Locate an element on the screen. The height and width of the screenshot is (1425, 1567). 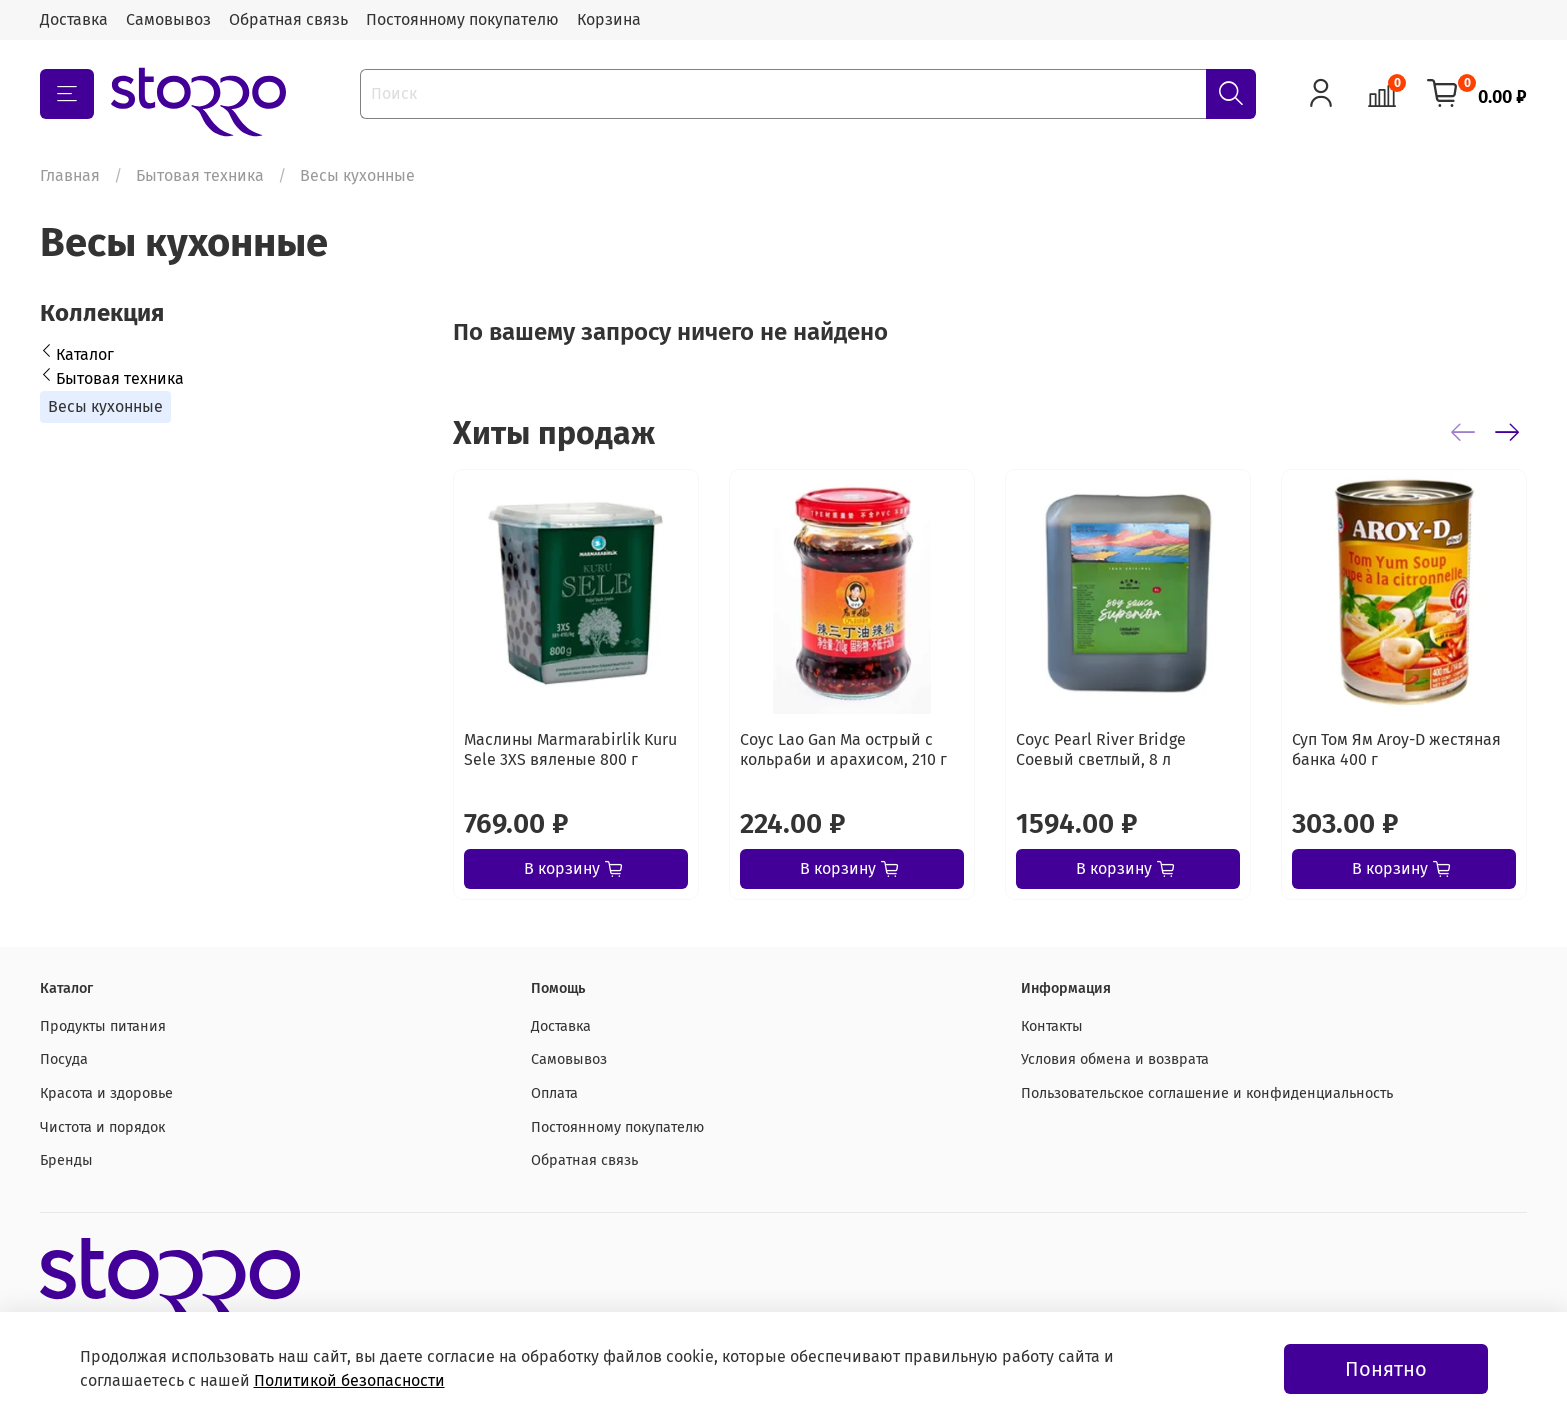
Соус Pearl River Bridge Соевый светлый, 8 л is located at coordinates (1101, 749).